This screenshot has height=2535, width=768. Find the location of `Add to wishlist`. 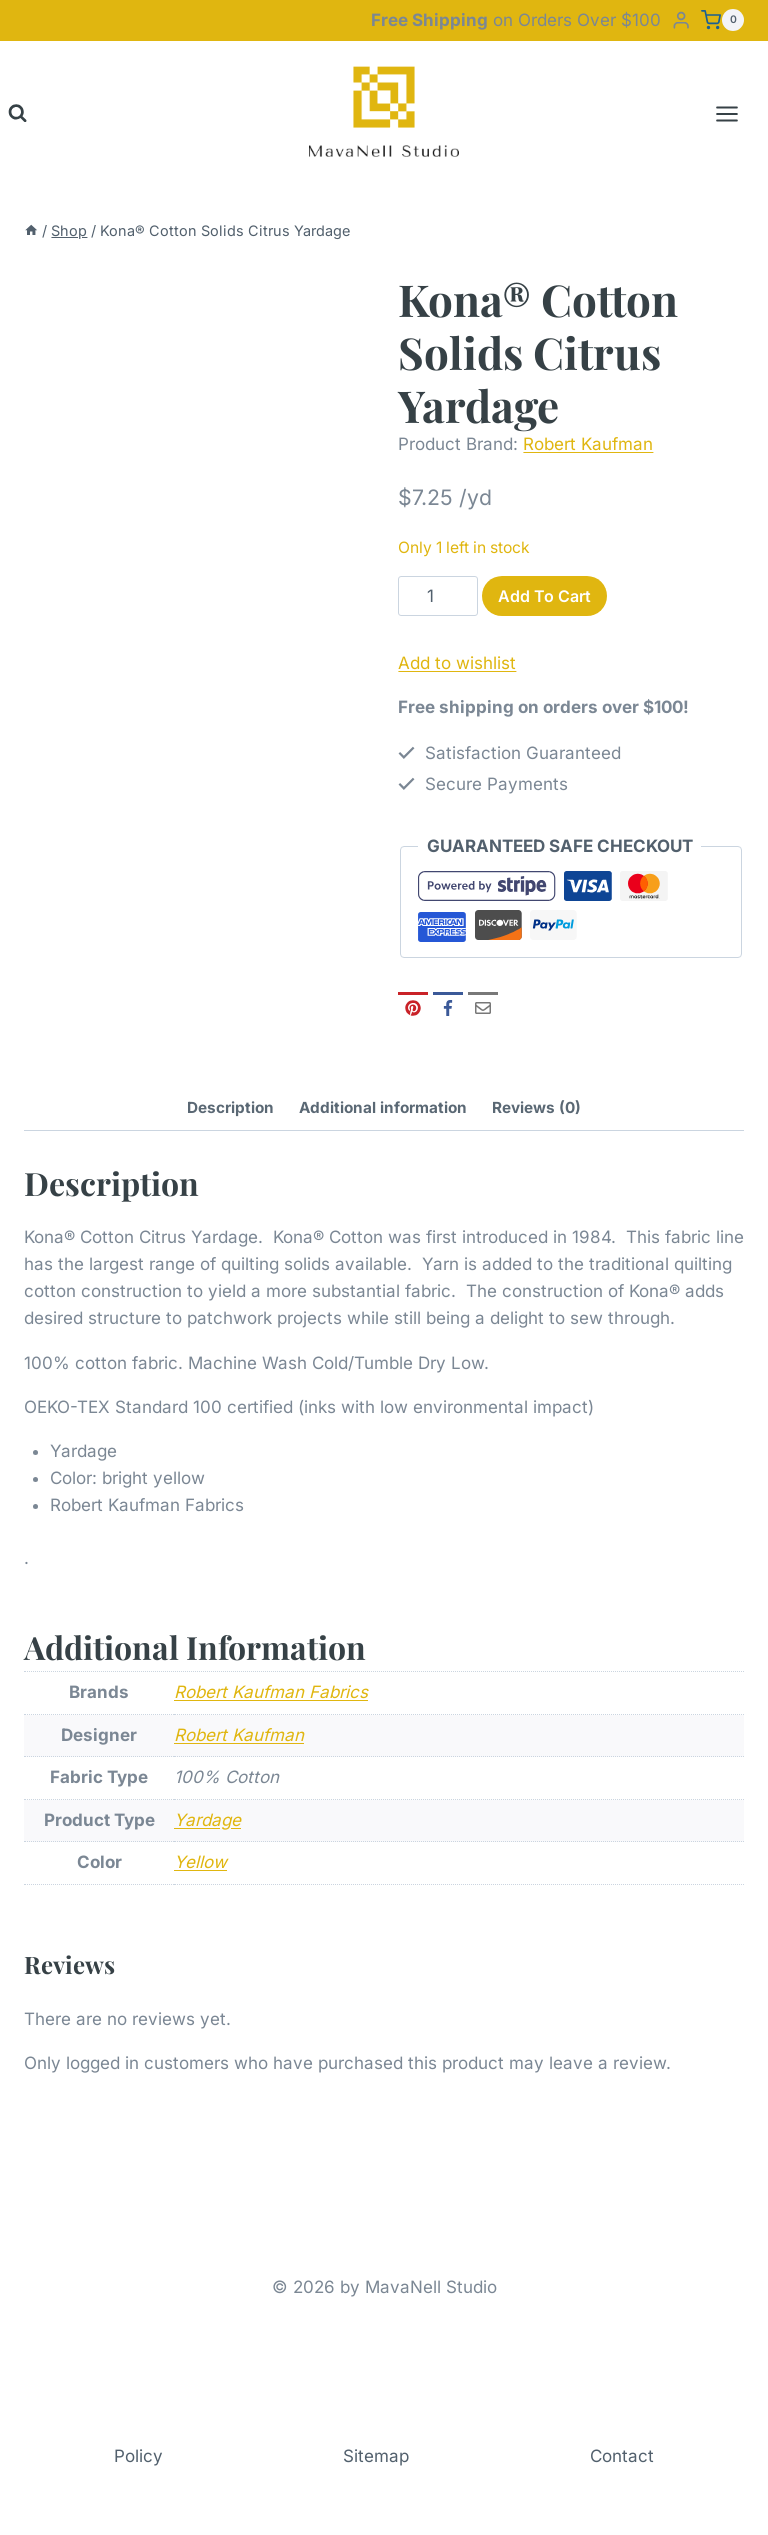

Add to wishlist is located at coordinates (457, 663).